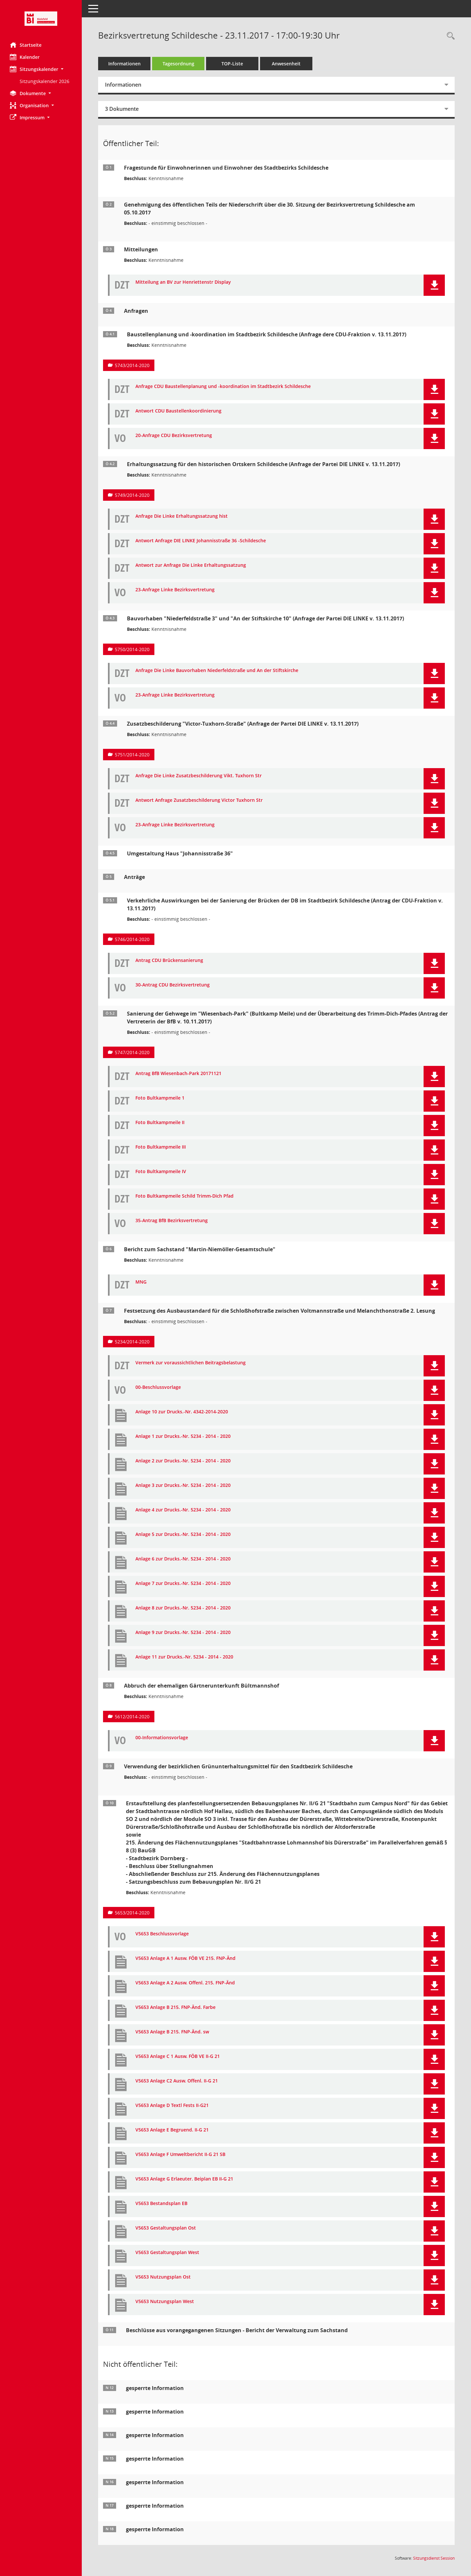 The image size is (471, 2576). Describe the element at coordinates (183, 1534) in the screenshot. I see `Anlage 5 zur Drucks.-Nr. 5234 - 2014 - 2020 [Dokument Download Dateityp: pdf]` at that location.